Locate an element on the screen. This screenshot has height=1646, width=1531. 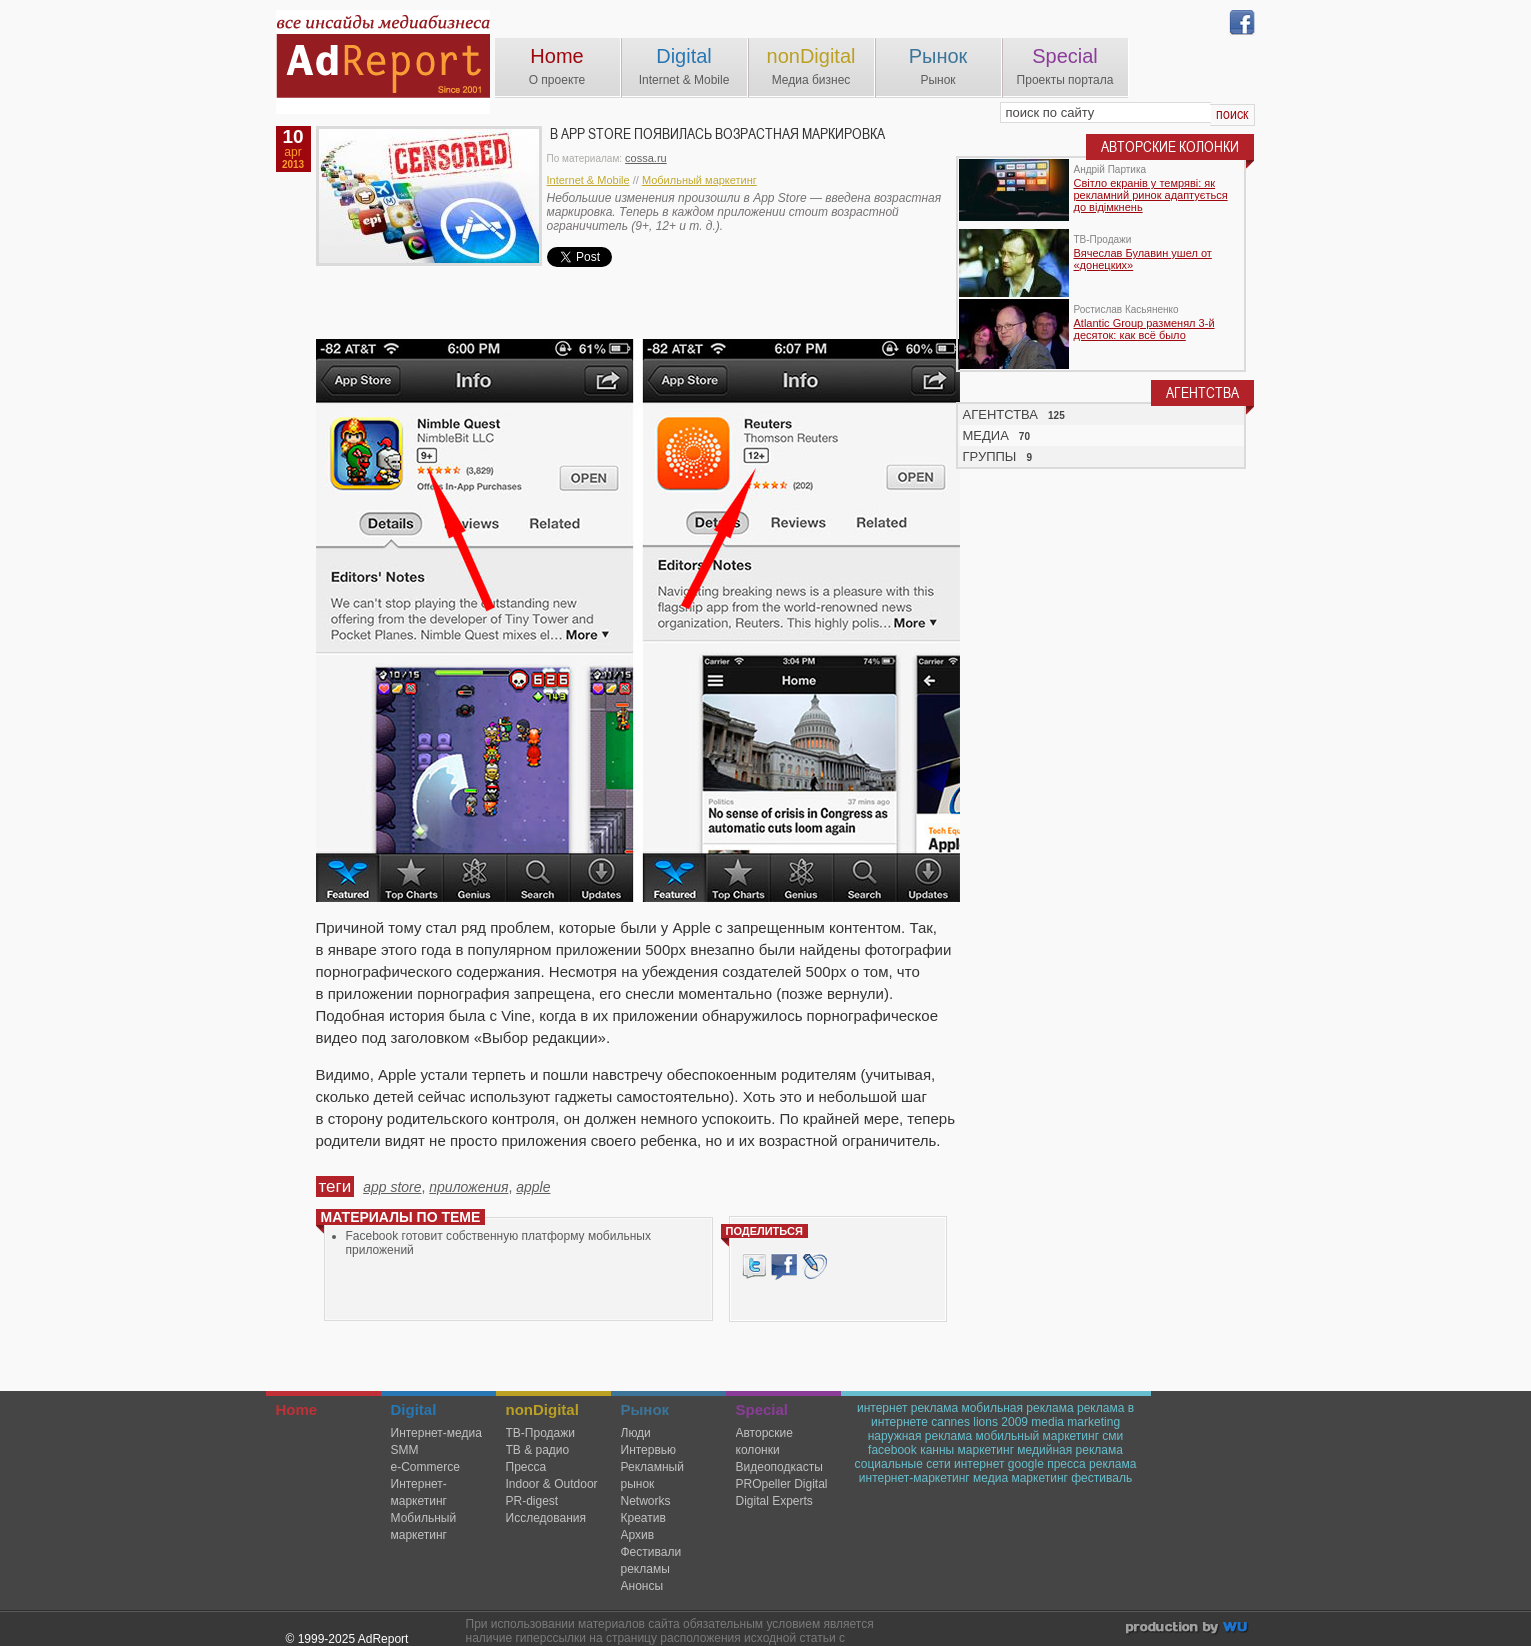
Світло екранів у темряві: як рекламний ринок адаптується до відімкнень is located at coordinates (1151, 195).